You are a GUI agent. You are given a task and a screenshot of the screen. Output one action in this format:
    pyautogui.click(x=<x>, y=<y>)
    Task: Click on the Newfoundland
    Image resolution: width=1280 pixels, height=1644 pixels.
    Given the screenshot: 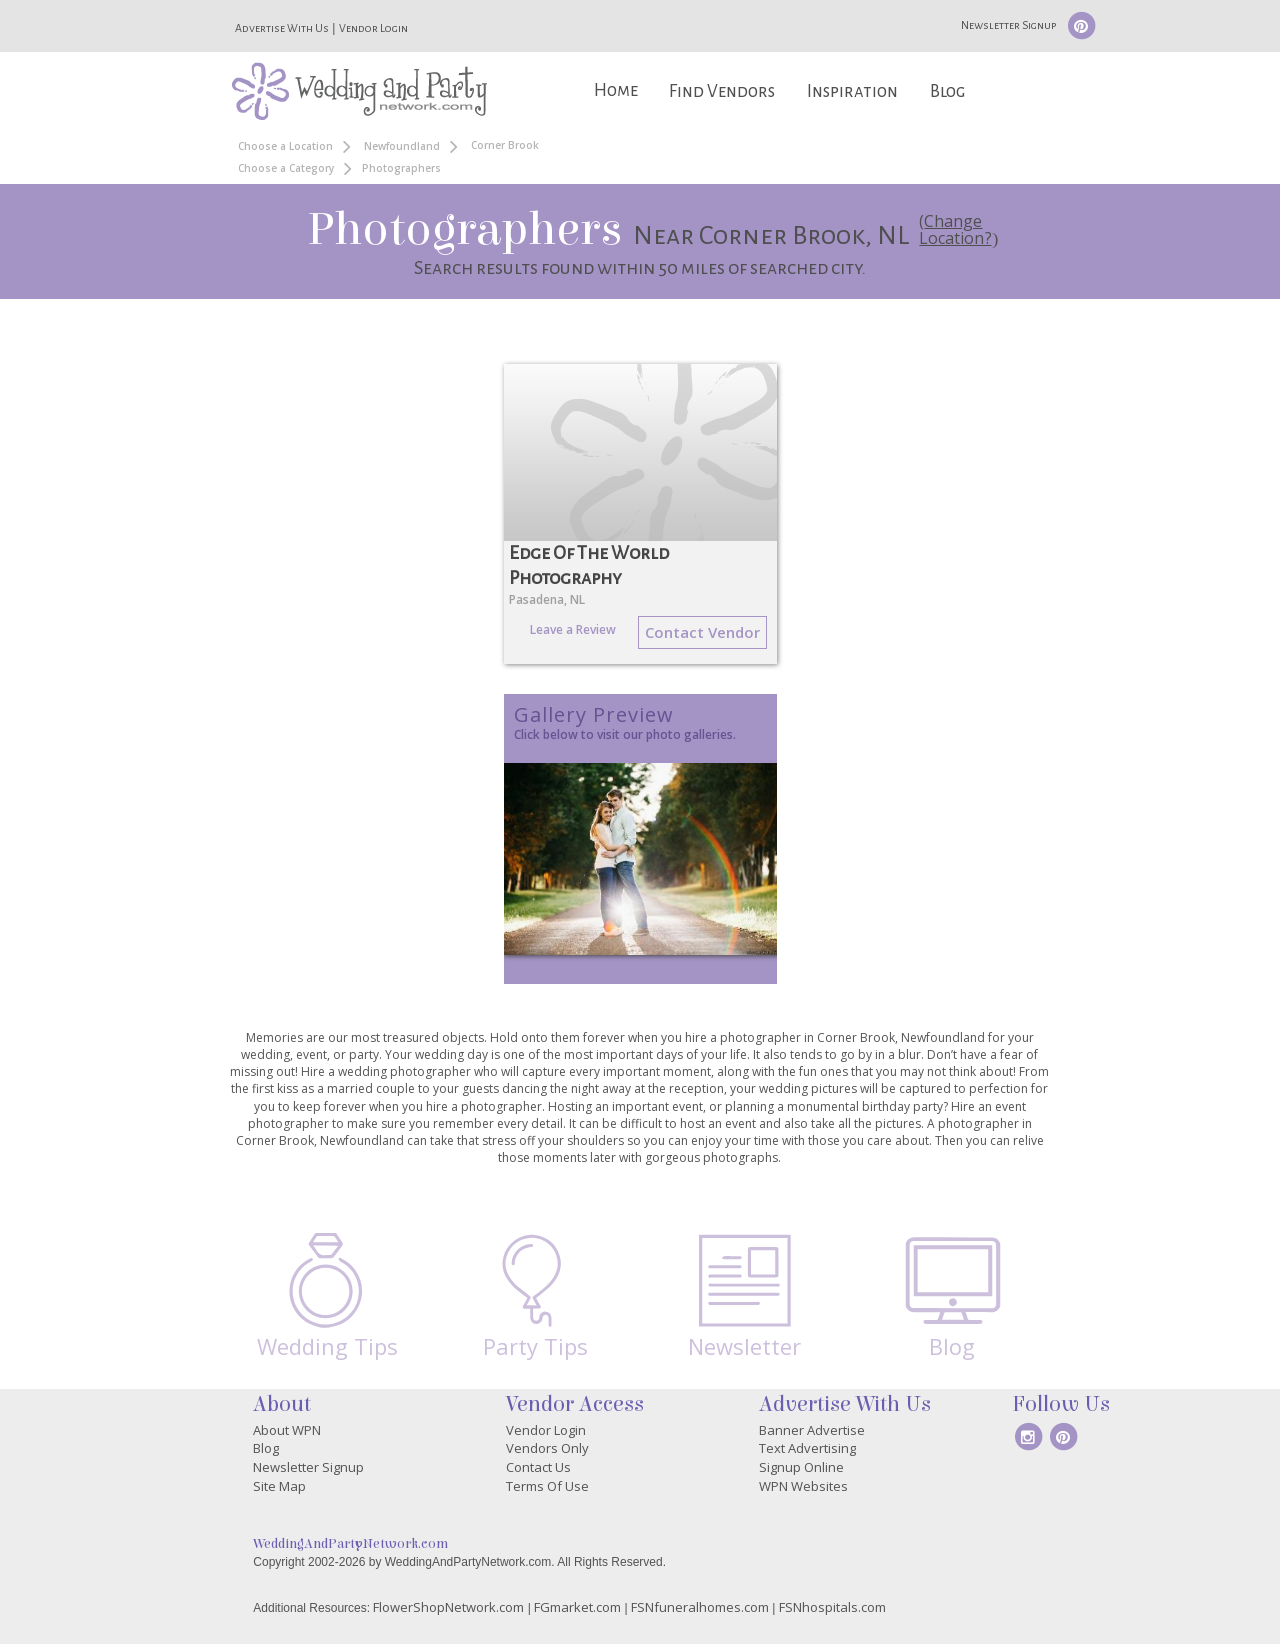 What is the action you would take?
    pyautogui.click(x=402, y=146)
    